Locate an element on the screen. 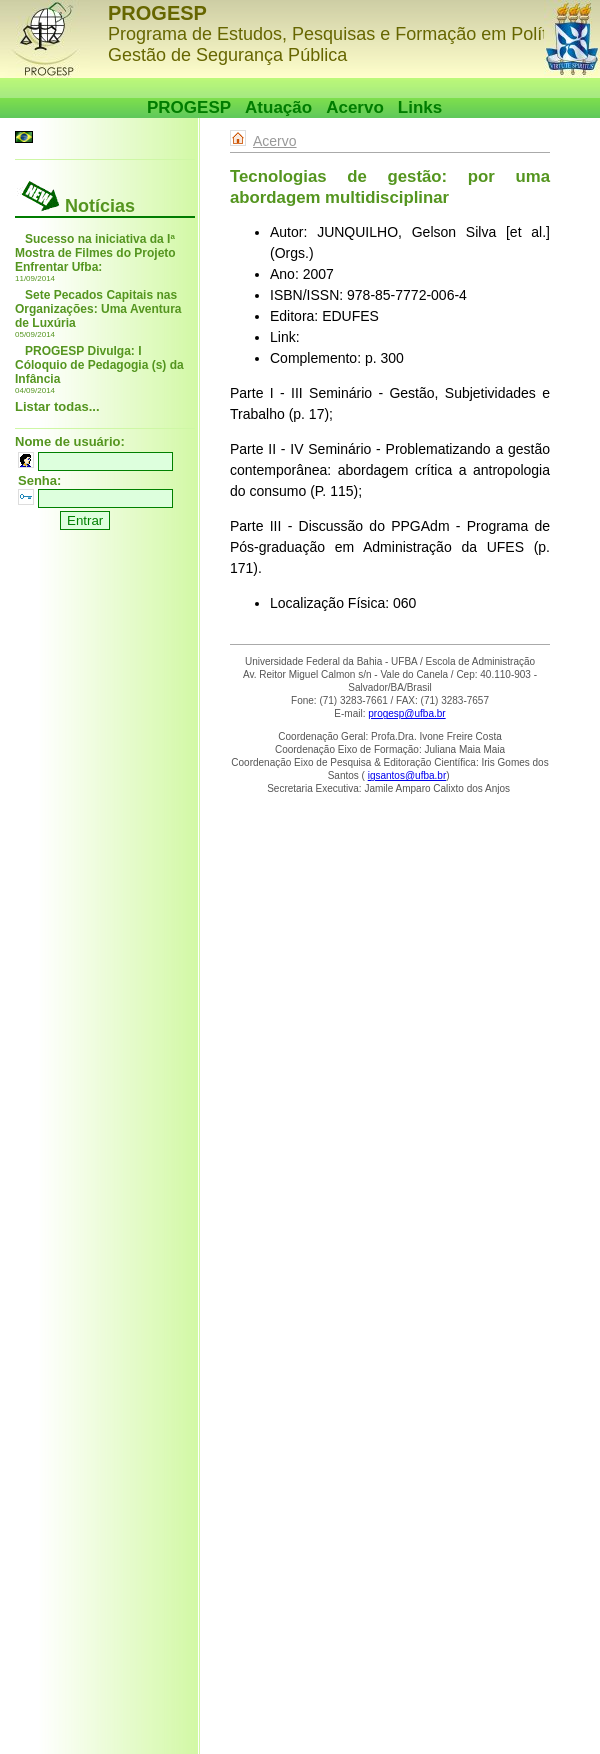 The height and width of the screenshot is (1754, 600). igsantos@ufba.br is located at coordinates (407, 775).